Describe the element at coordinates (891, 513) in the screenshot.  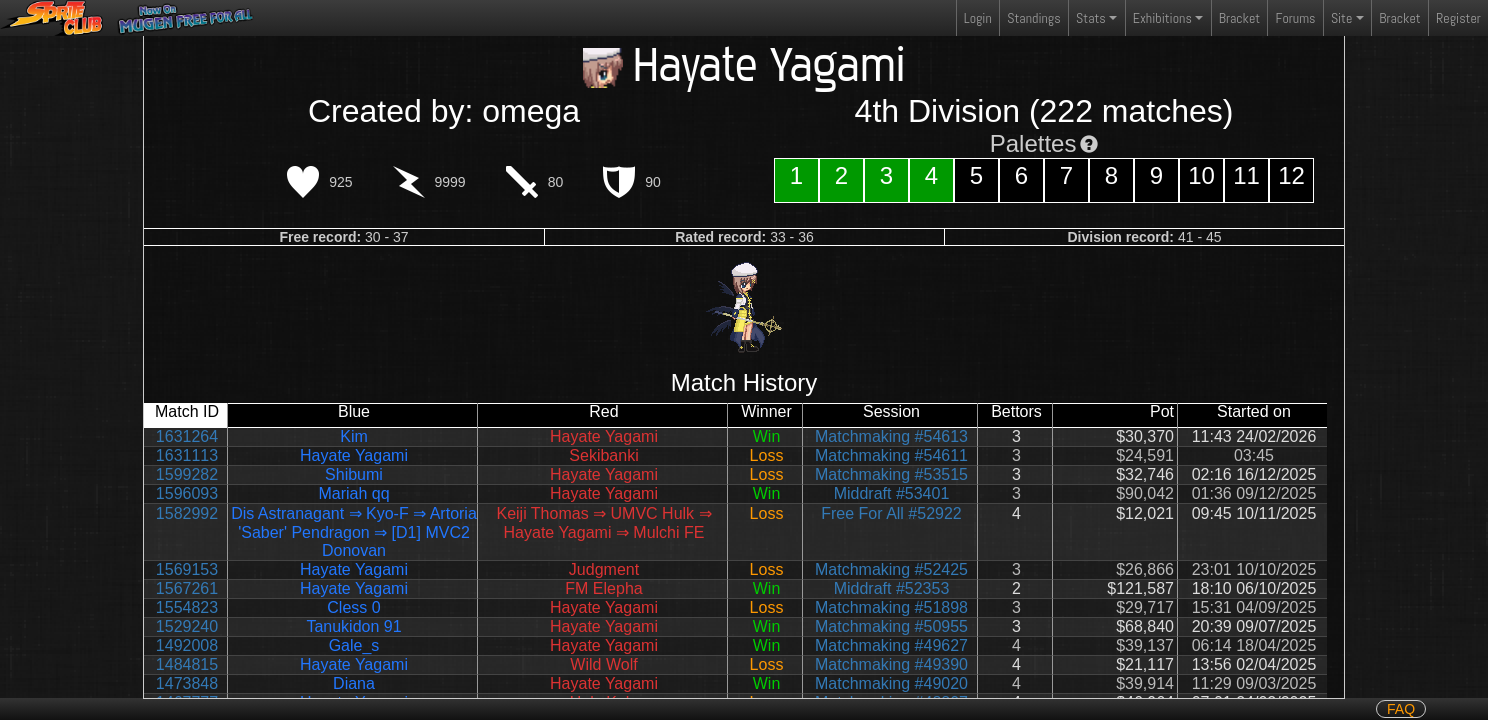
I see `Free For All #52922` at that location.